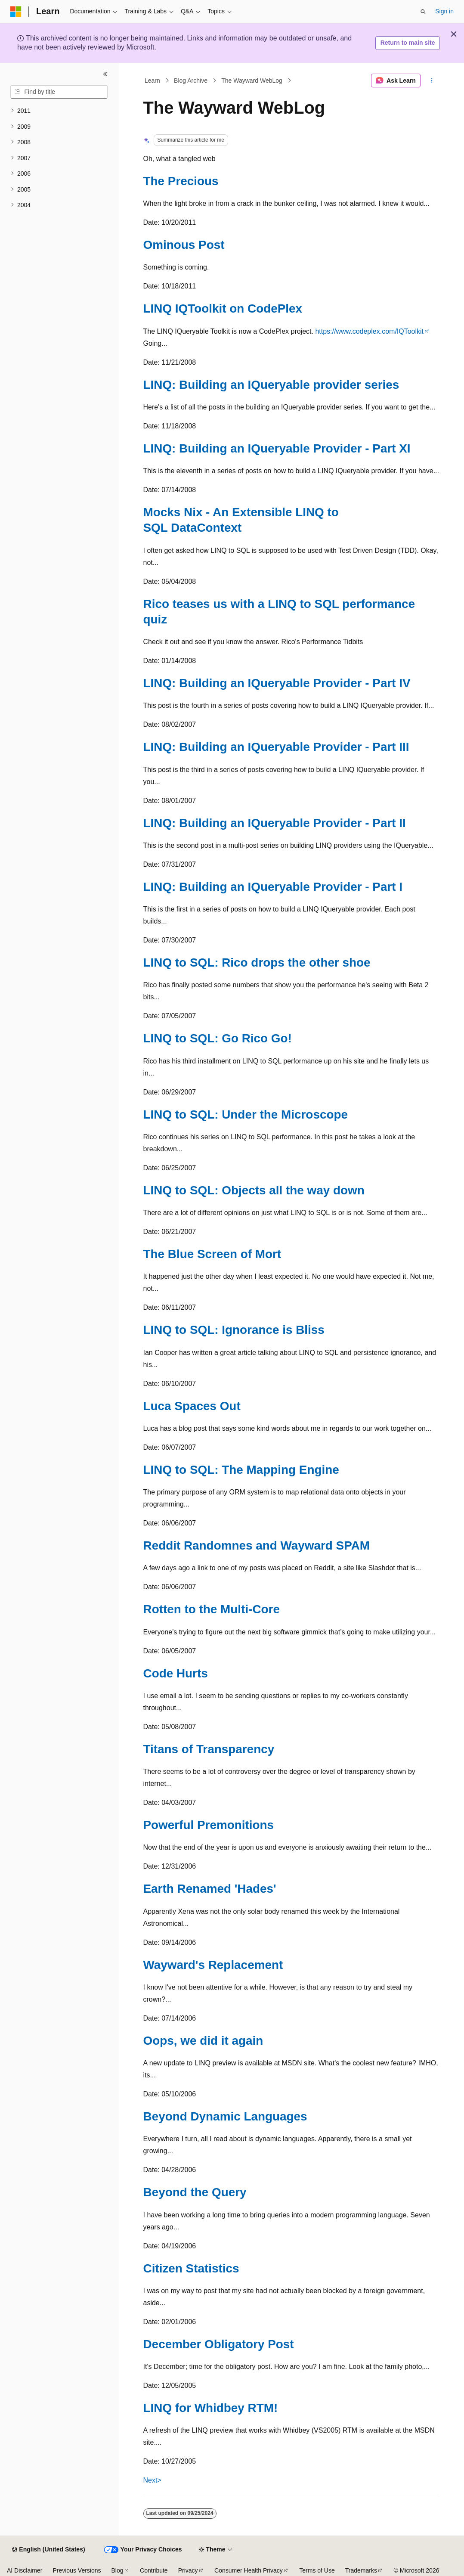 The width and height of the screenshot is (464, 2576). What do you see at coordinates (234, 1329) in the screenshot?
I see `LINQ to SQL: Ignorance is Bliss` at bounding box center [234, 1329].